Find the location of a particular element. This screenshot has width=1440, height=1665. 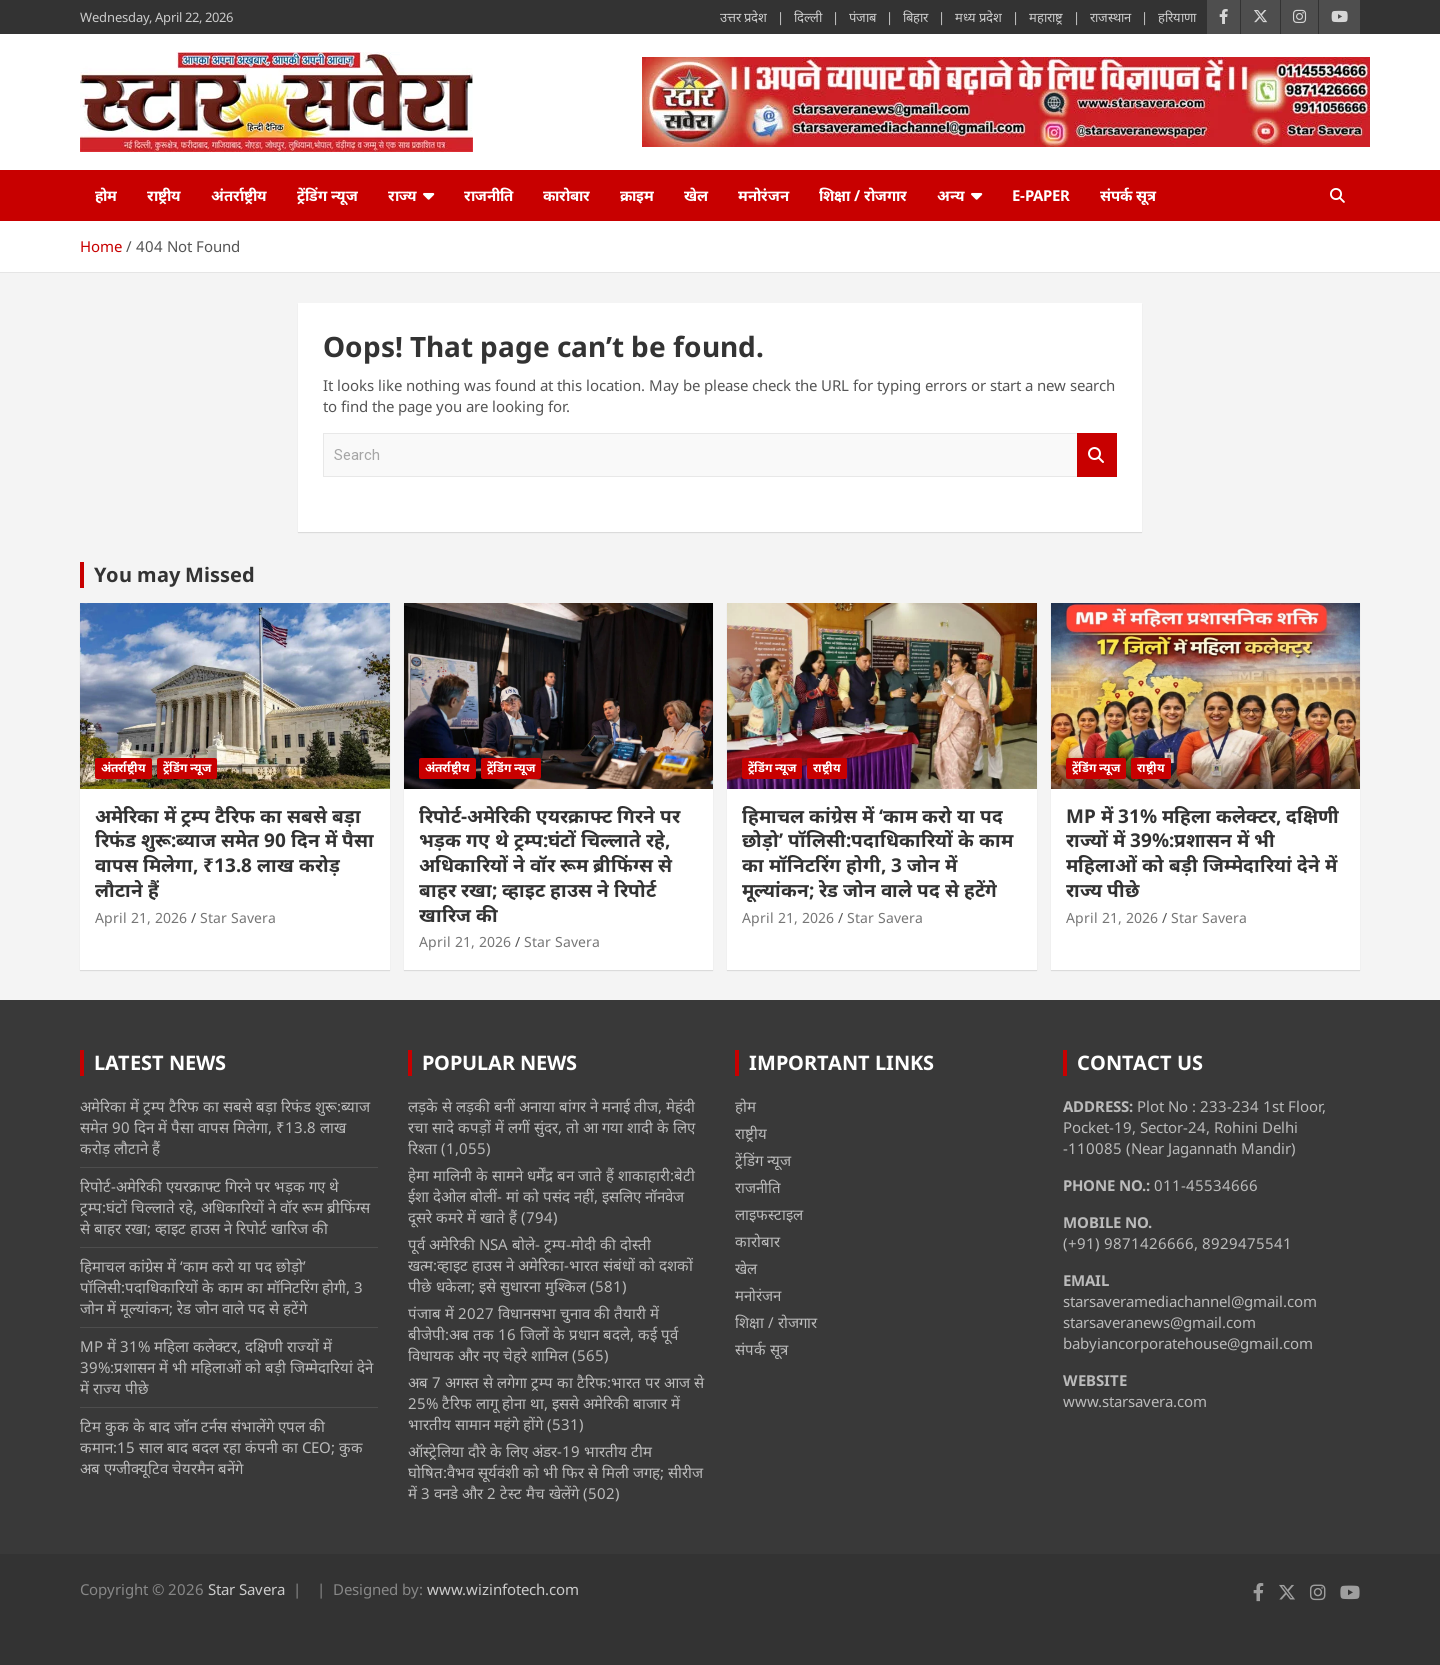

e-Paper is located at coordinates (1041, 195).